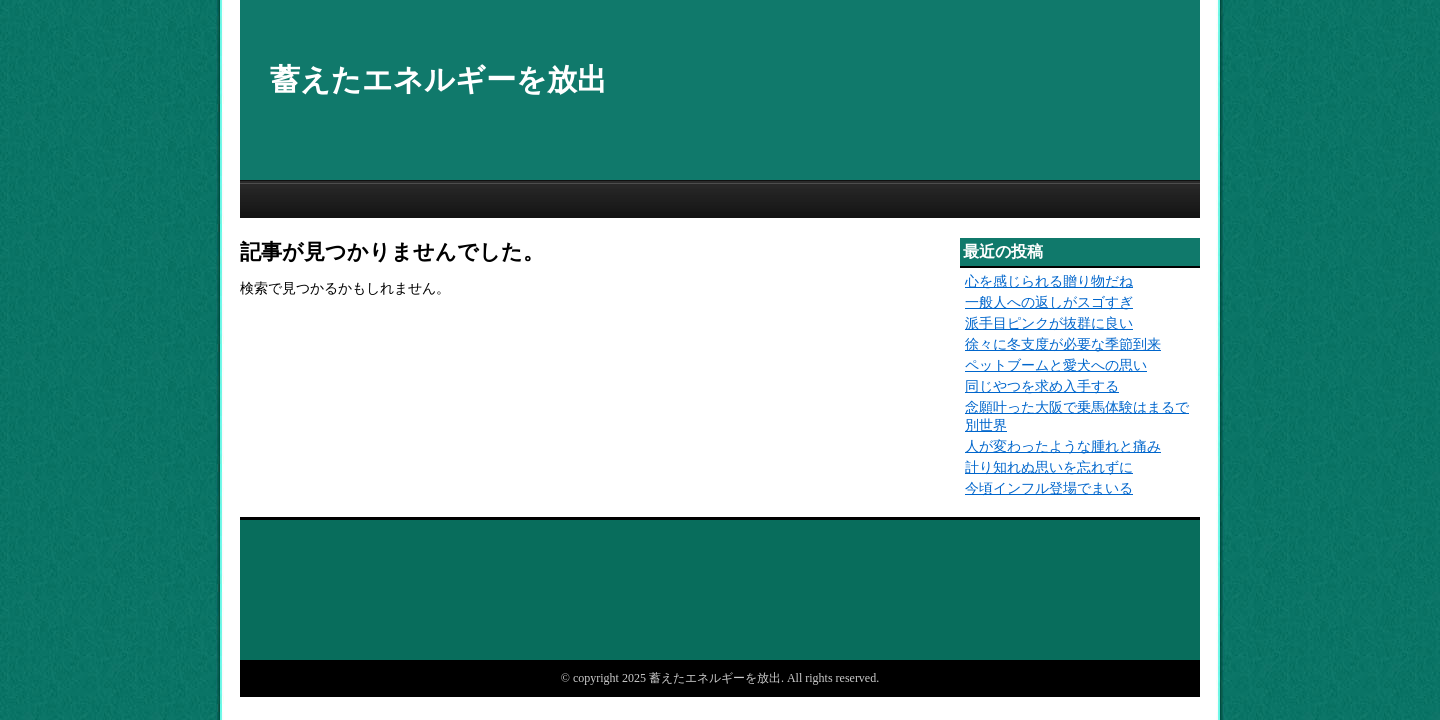  I want to click on 蓄えたエネルギーを放出, so click(438, 79).